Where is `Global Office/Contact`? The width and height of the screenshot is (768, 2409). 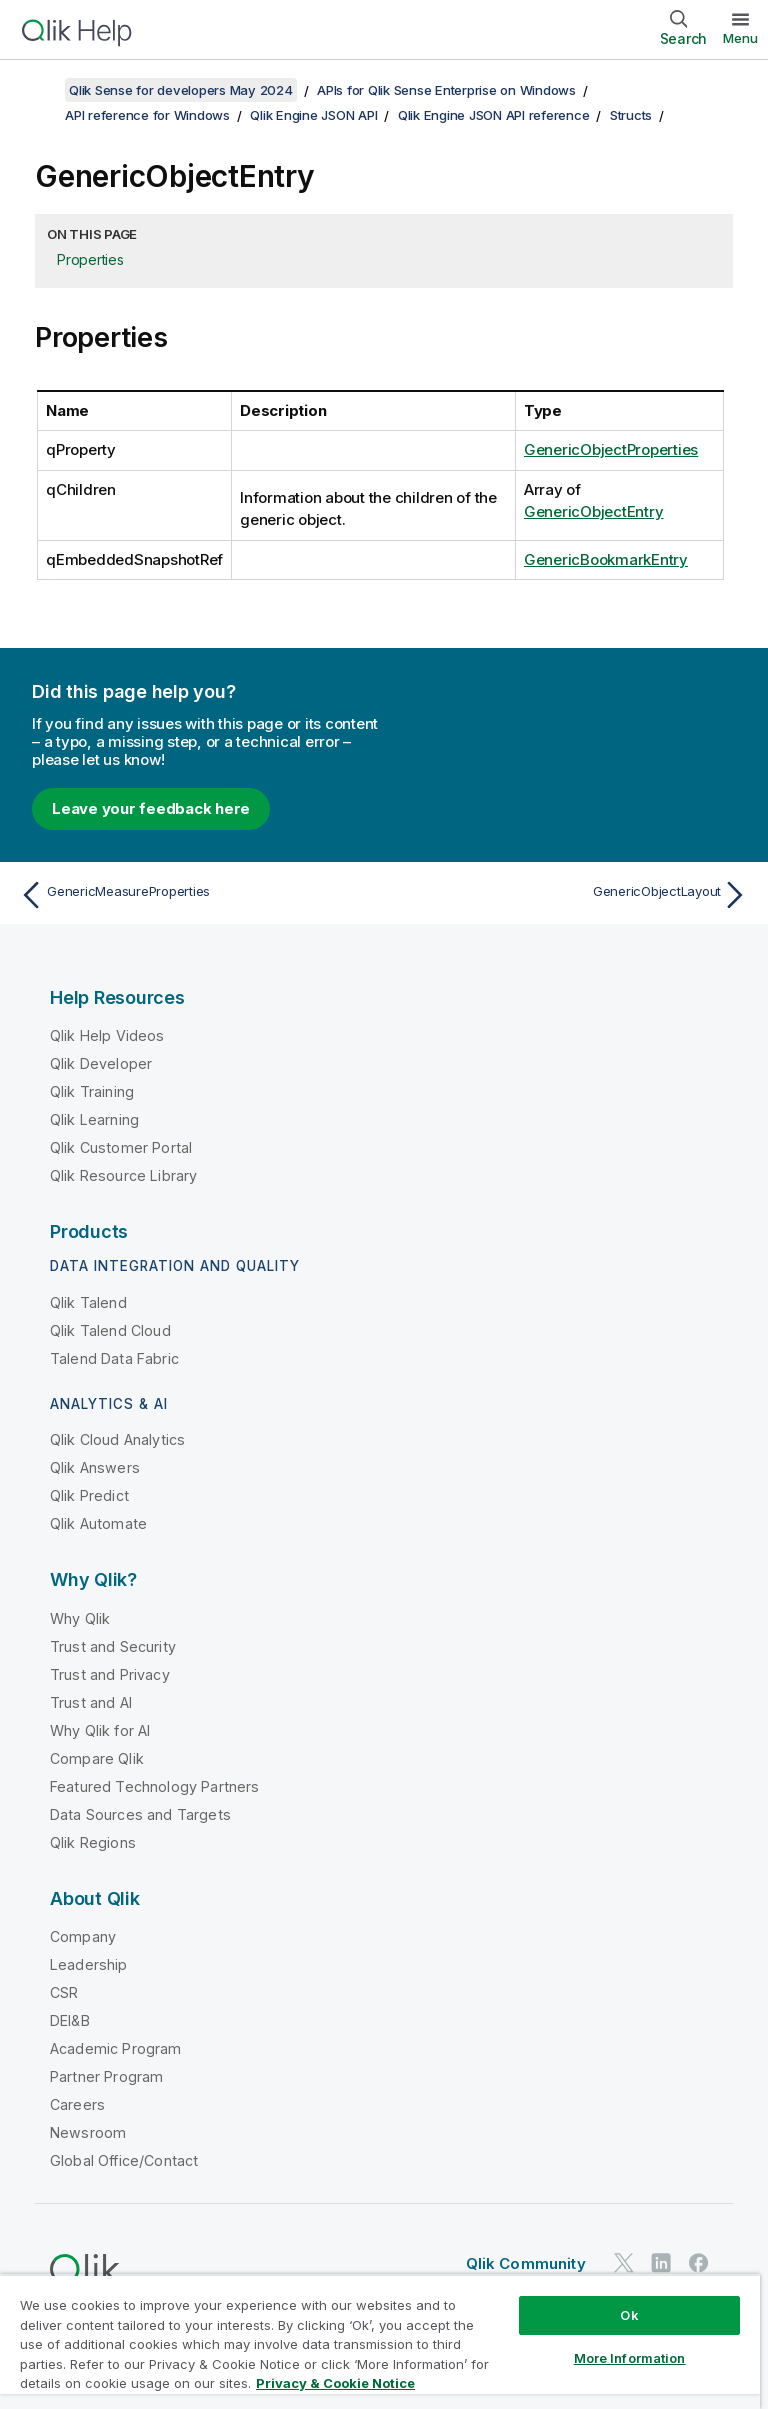
Global Office/Contact is located at coordinates (124, 2160).